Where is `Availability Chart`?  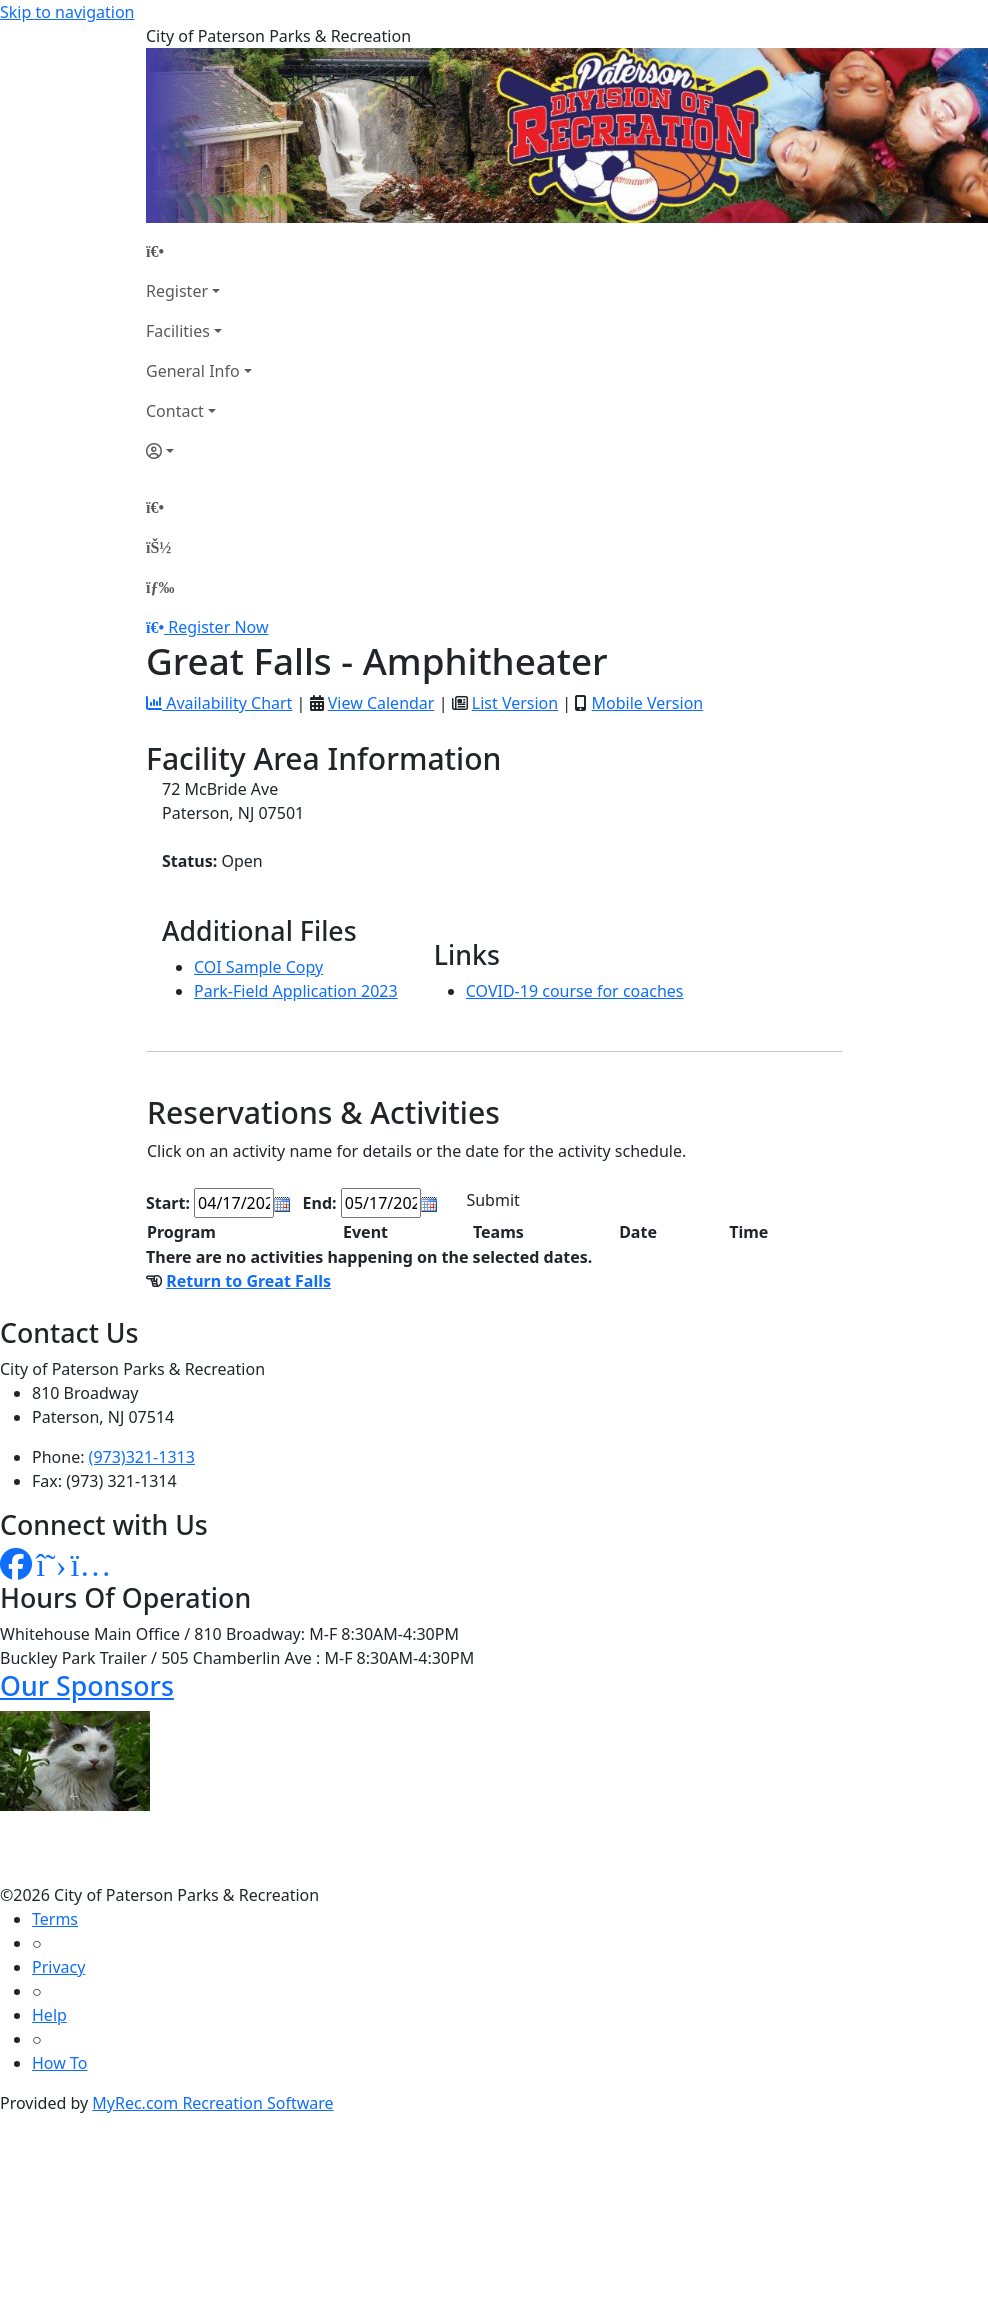 Availability Chart is located at coordinates (219, 703).